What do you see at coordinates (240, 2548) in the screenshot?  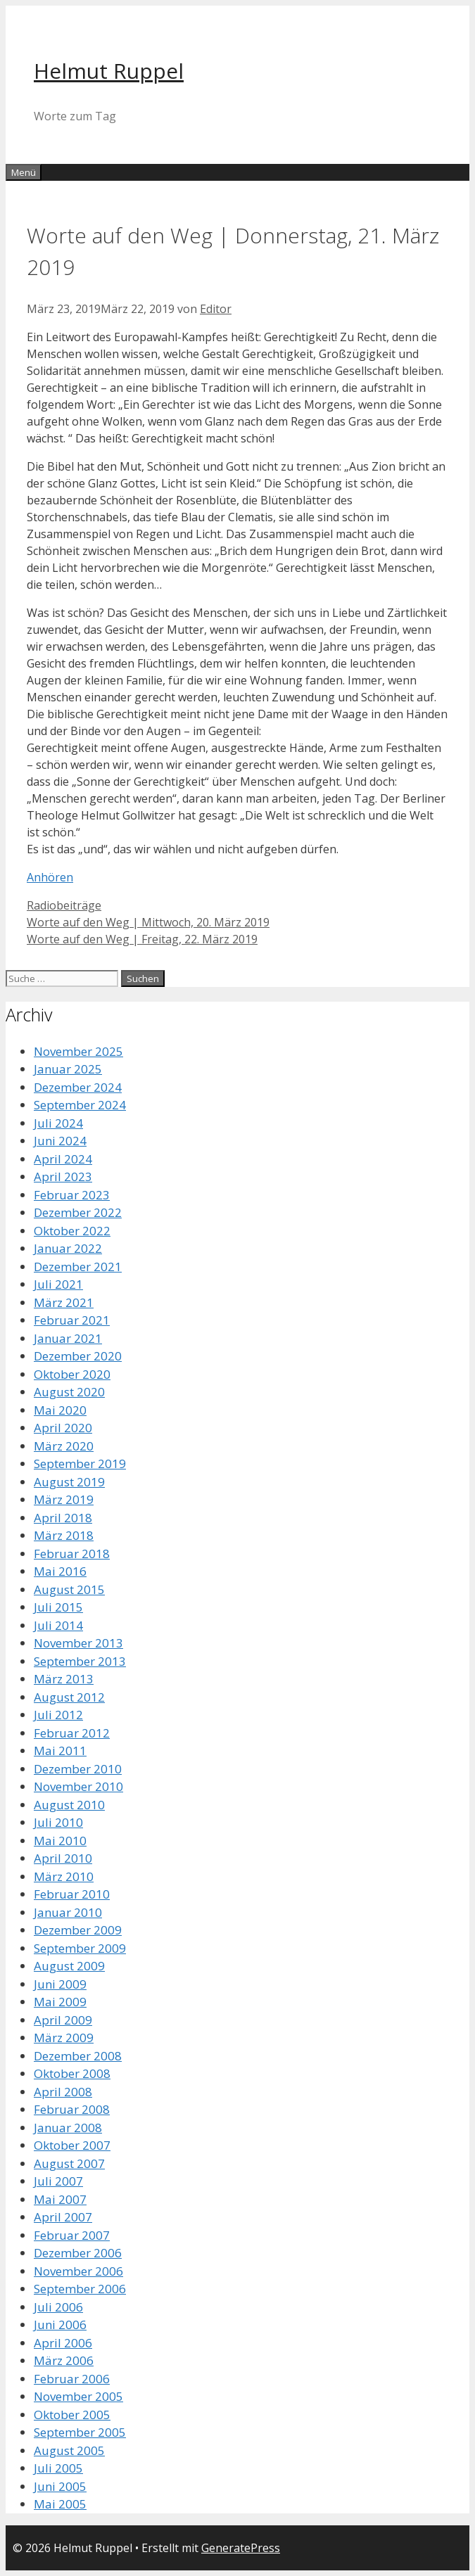 I see `GeneratePress` at bounding box center [240, 2548].